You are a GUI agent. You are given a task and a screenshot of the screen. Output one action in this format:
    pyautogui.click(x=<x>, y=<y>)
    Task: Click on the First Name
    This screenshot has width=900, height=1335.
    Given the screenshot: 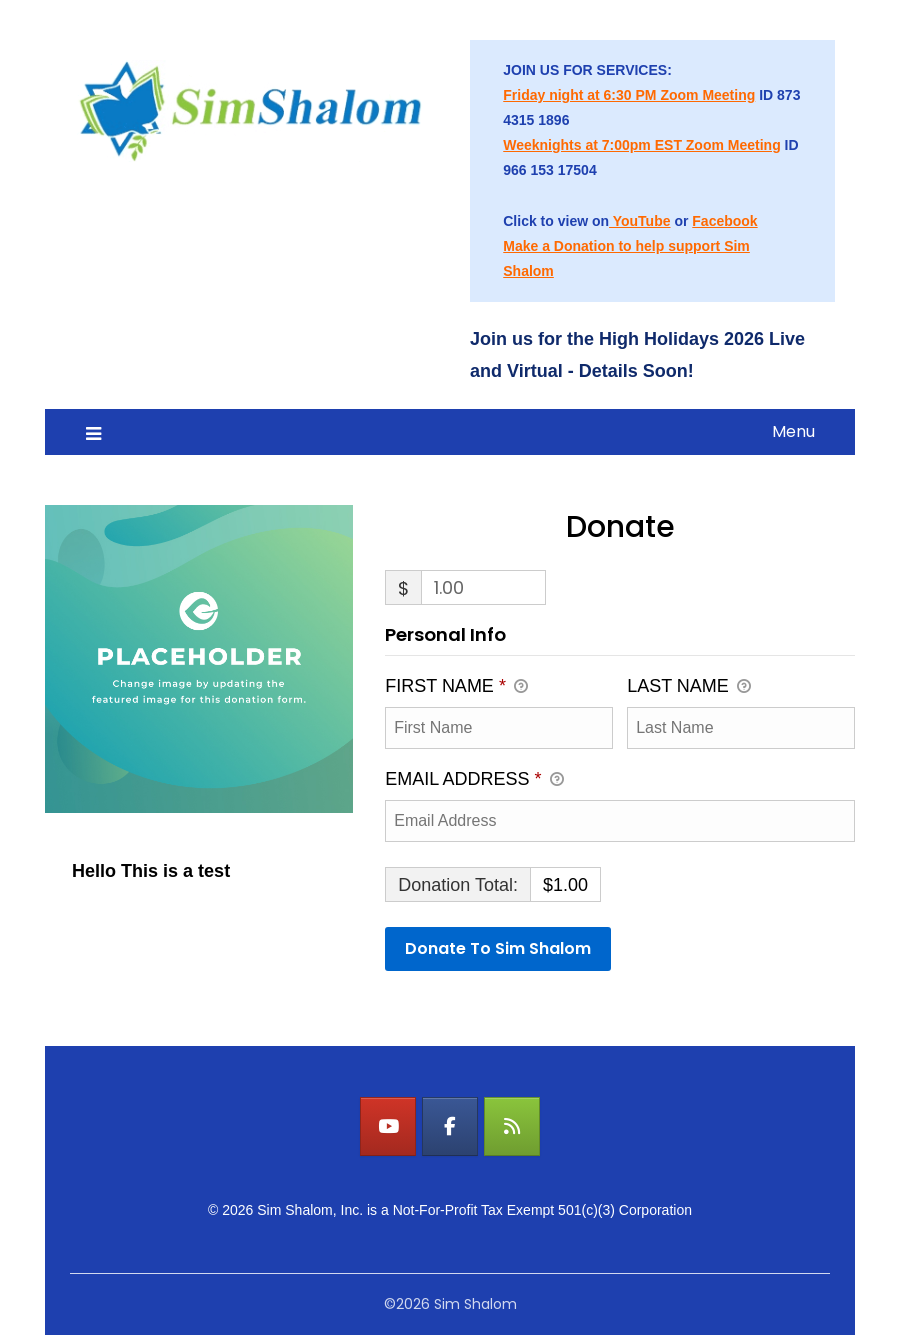 What is the action you would take?
    pyautogui.click(x=456, y=688)
    